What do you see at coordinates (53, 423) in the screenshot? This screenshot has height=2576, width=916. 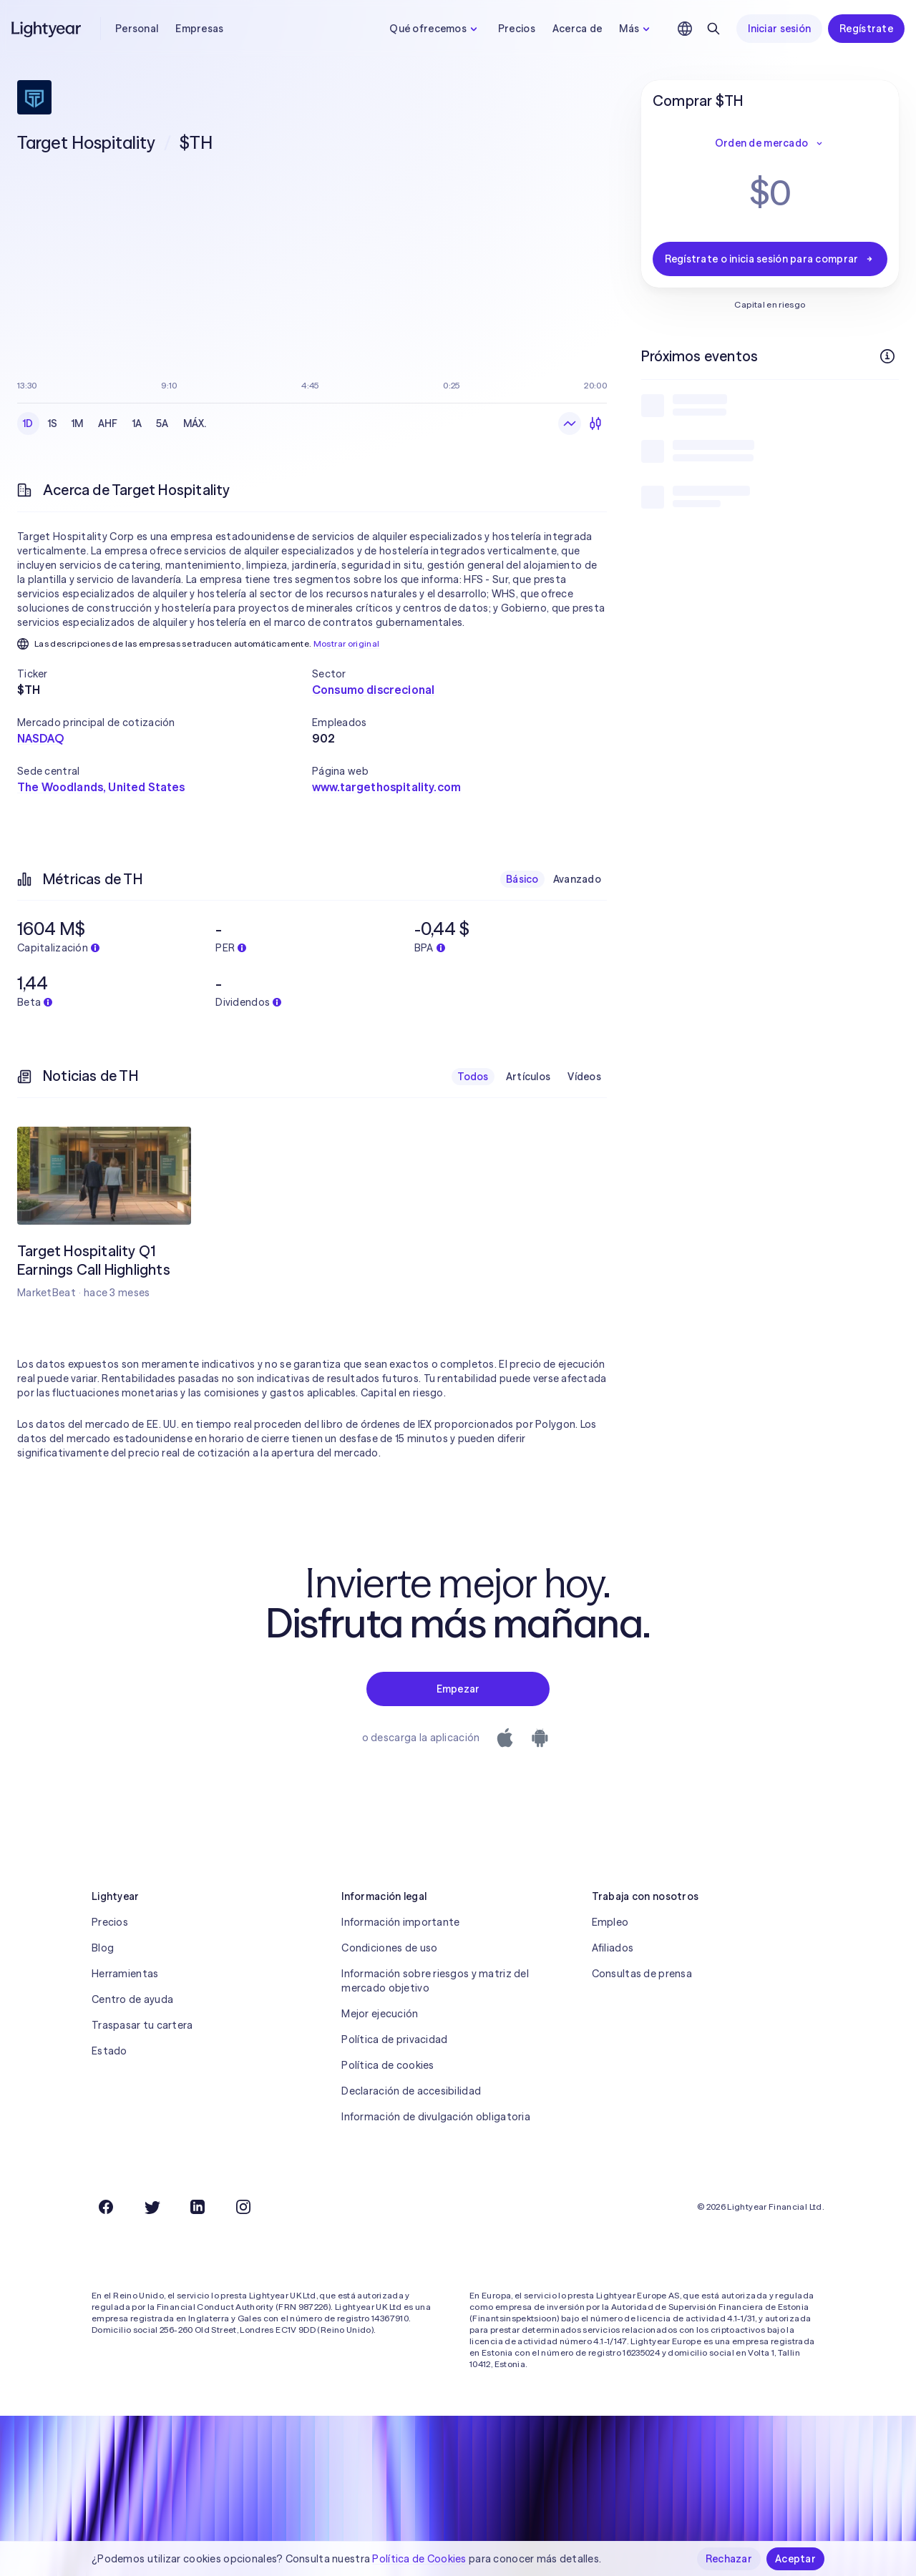 I see `1S [checkbox]` at bounding box center [53, 423].